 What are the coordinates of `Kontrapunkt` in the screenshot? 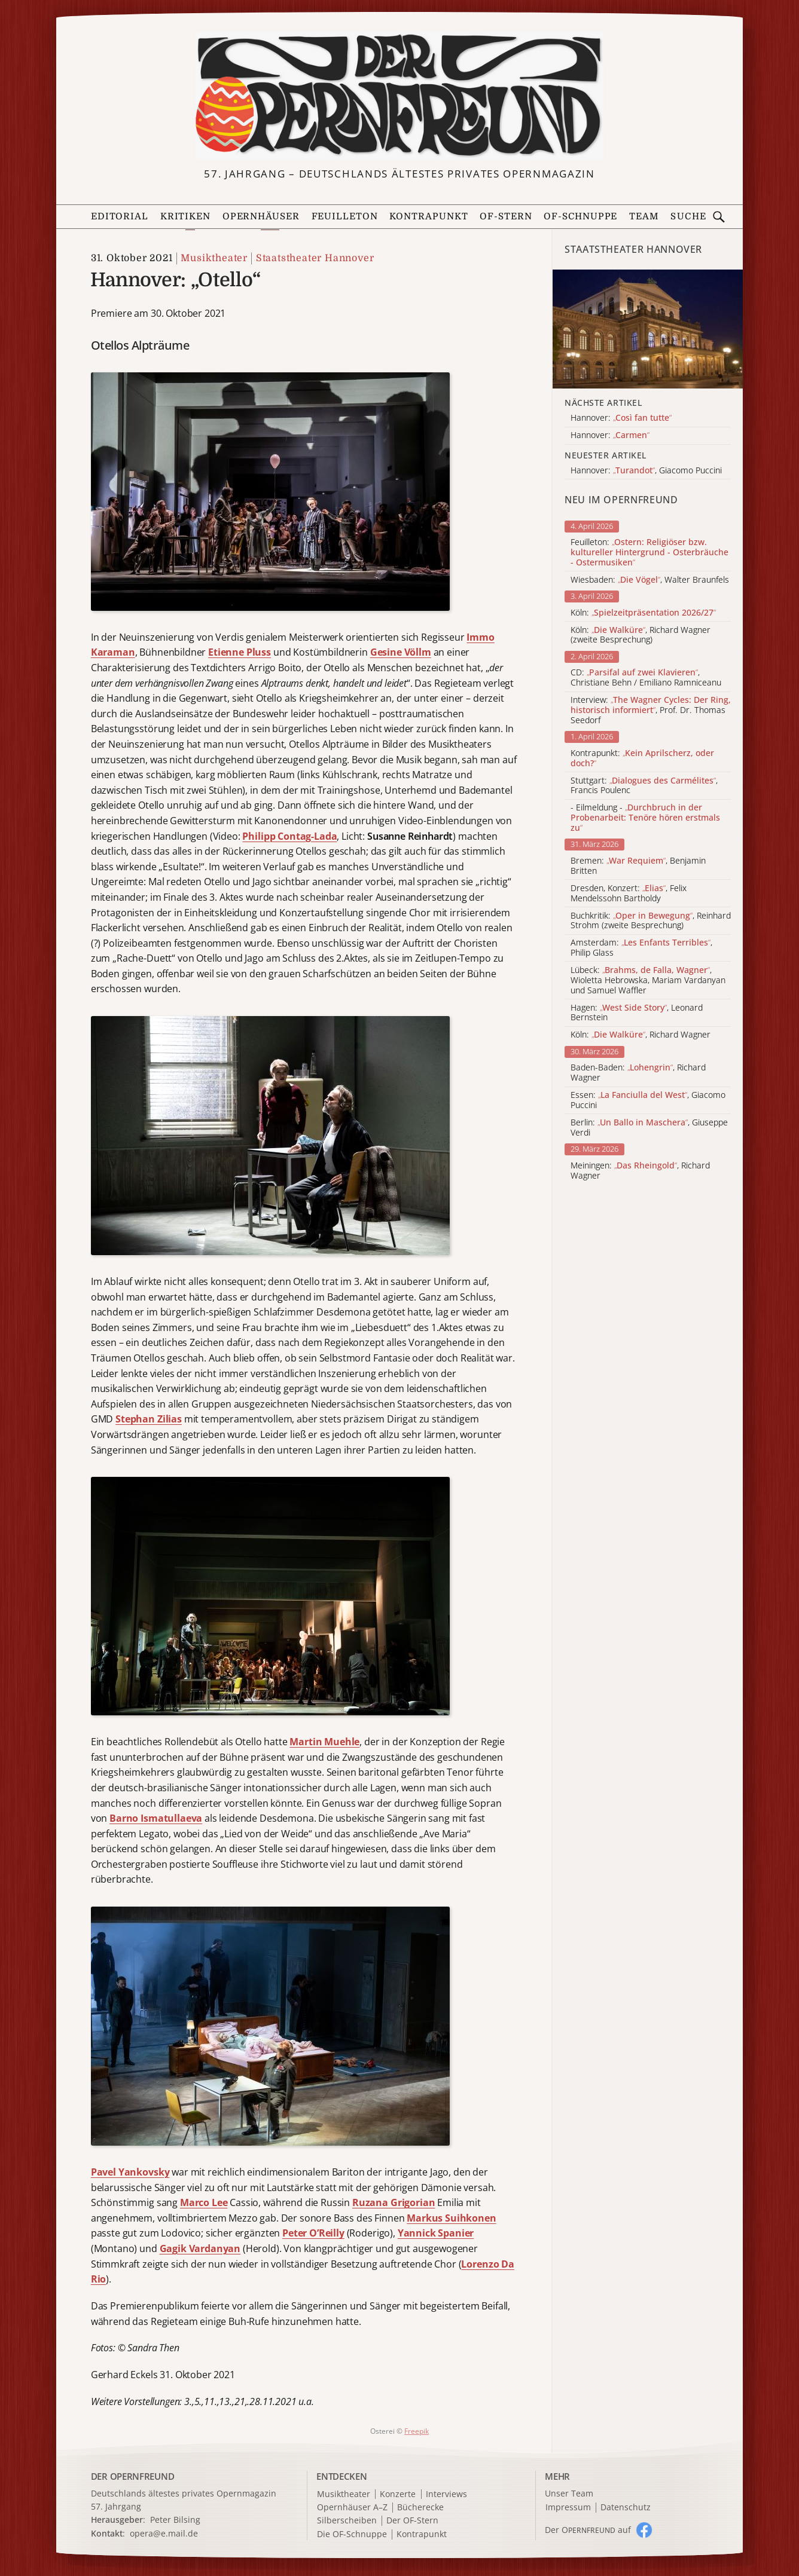 It's located at (428, 216).